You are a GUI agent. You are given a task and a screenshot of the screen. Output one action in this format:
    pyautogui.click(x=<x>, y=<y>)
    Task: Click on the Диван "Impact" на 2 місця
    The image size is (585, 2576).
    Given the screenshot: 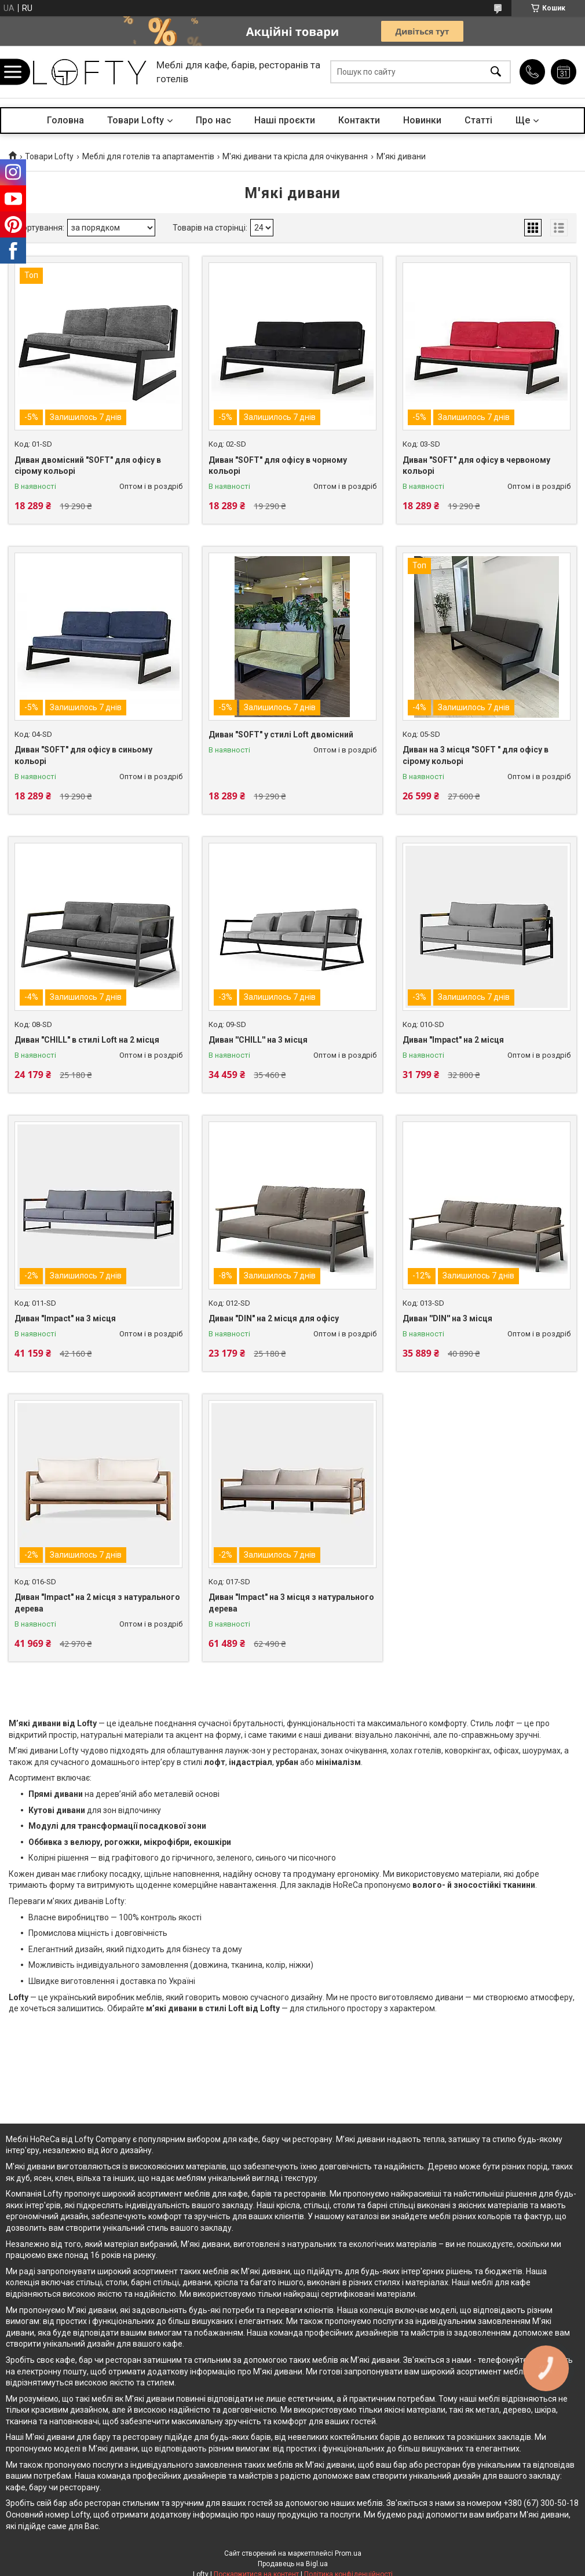 What is the action you would take?
    pyautogui.click(x=453, y=1039)
    